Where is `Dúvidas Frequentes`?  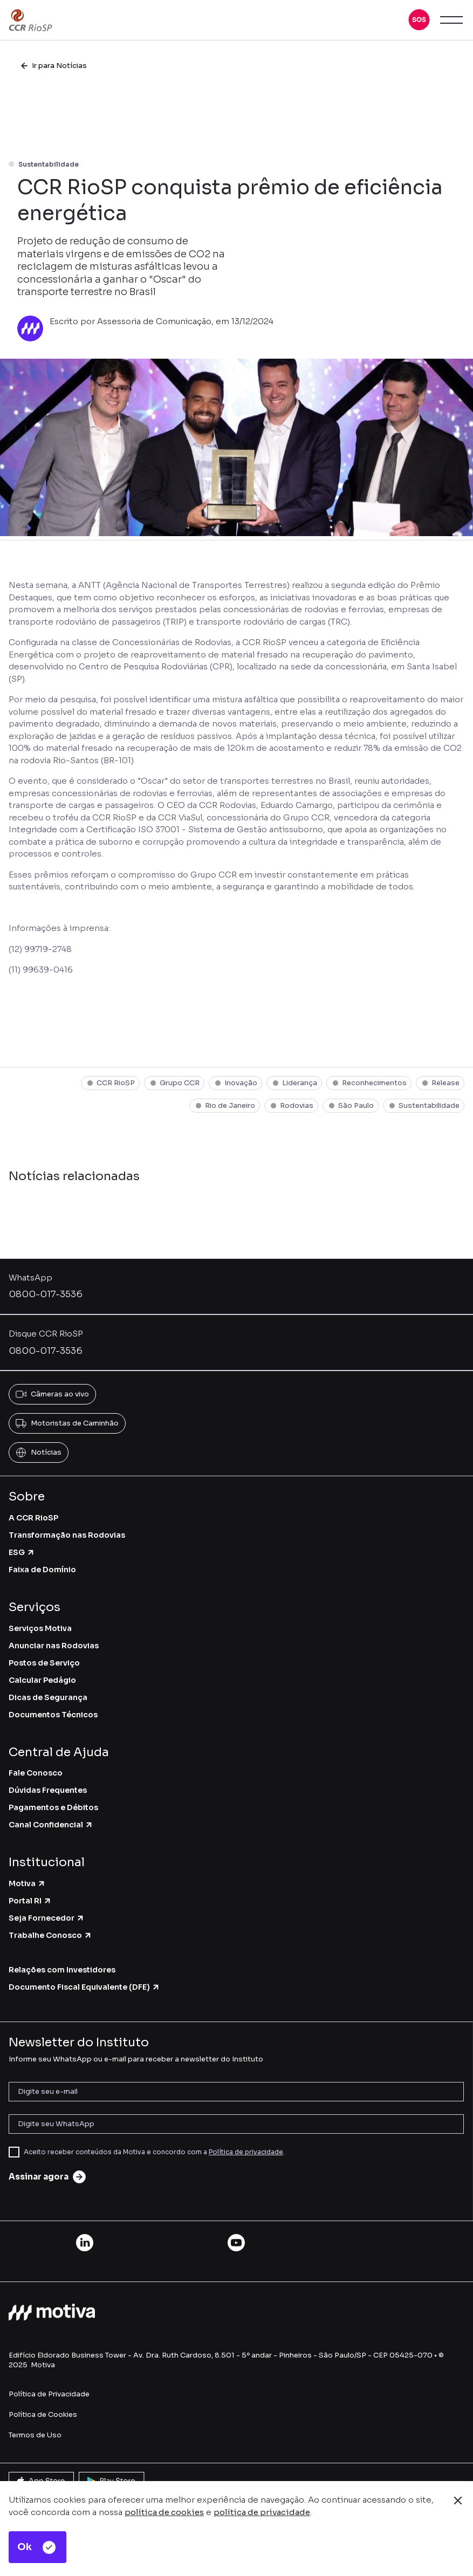 Dúvidas Frequentes is located at coordinates (48, 1790).